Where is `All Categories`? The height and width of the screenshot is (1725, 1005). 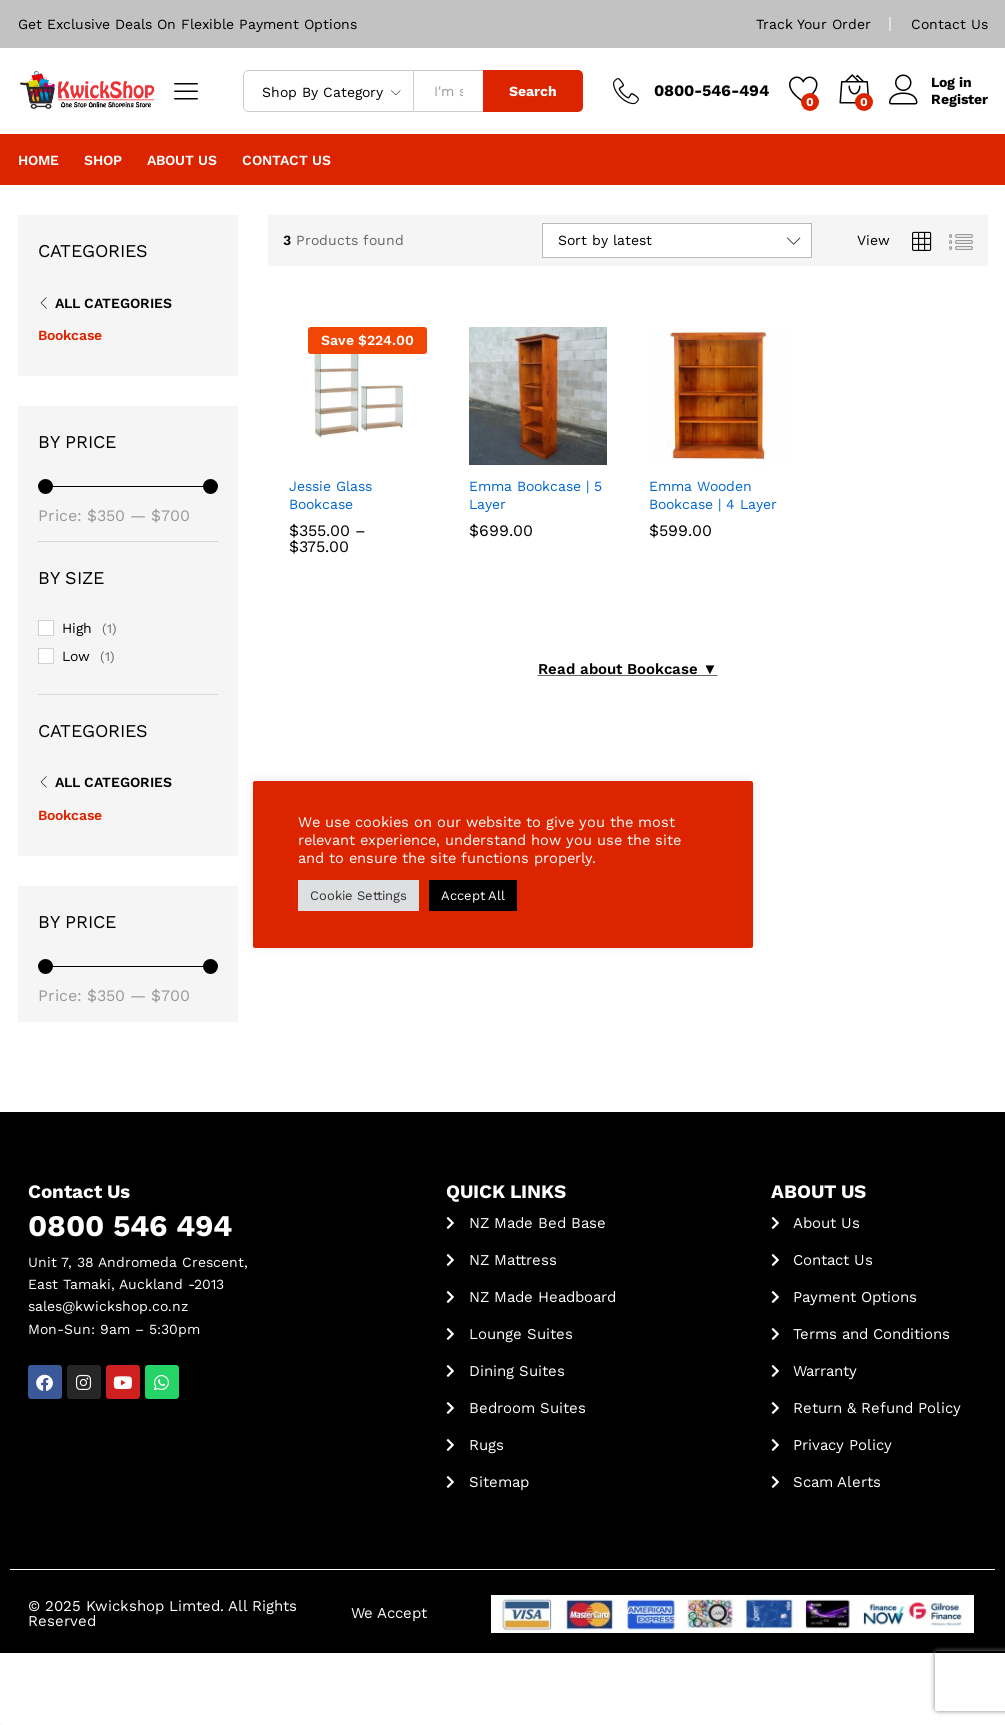 All Categories is located at coordinates (113, 303).